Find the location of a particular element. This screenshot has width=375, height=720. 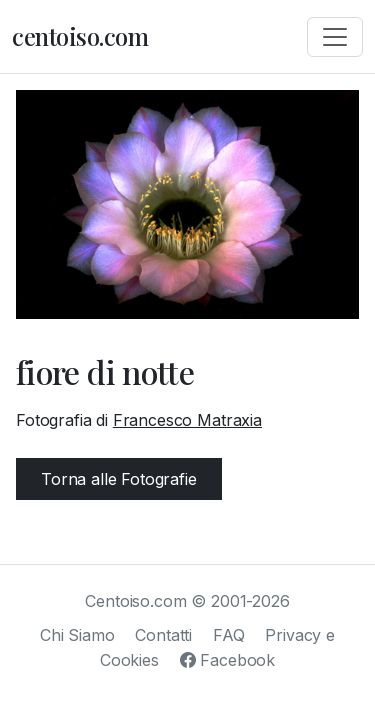

Facebook is located at coordinates (227, 660).